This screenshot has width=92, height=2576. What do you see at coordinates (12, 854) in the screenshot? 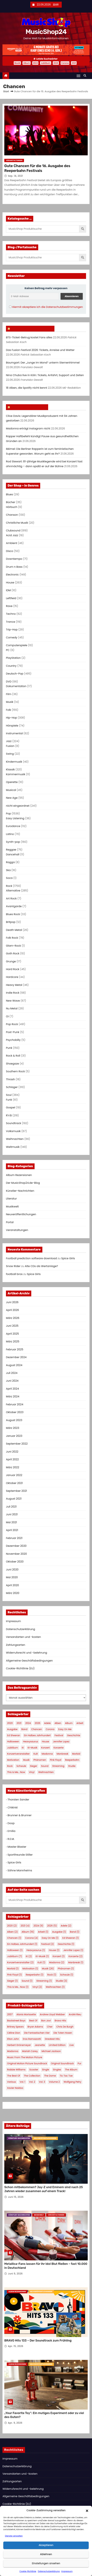
I see `Dancehall` at bounding box center [12, 854].